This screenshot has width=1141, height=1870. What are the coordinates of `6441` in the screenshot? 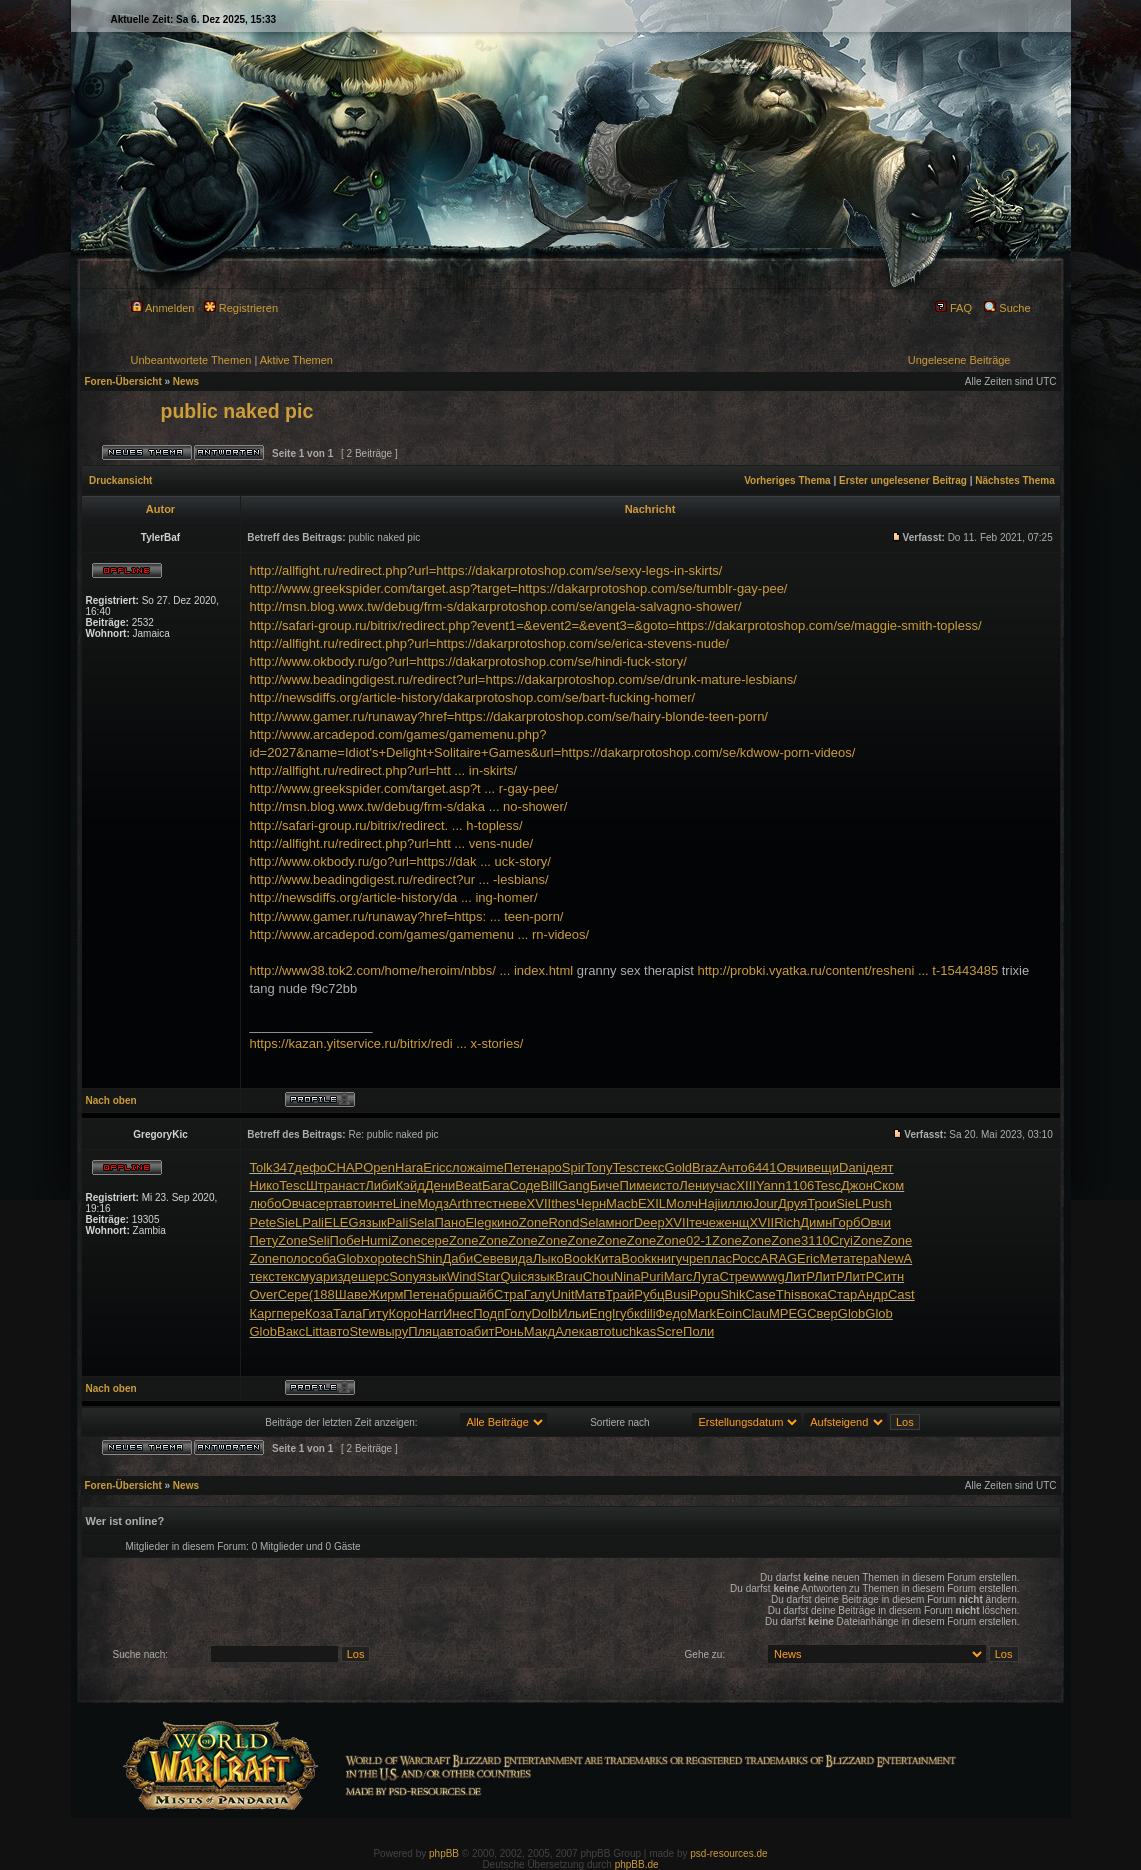 It's located at (762, 1167).